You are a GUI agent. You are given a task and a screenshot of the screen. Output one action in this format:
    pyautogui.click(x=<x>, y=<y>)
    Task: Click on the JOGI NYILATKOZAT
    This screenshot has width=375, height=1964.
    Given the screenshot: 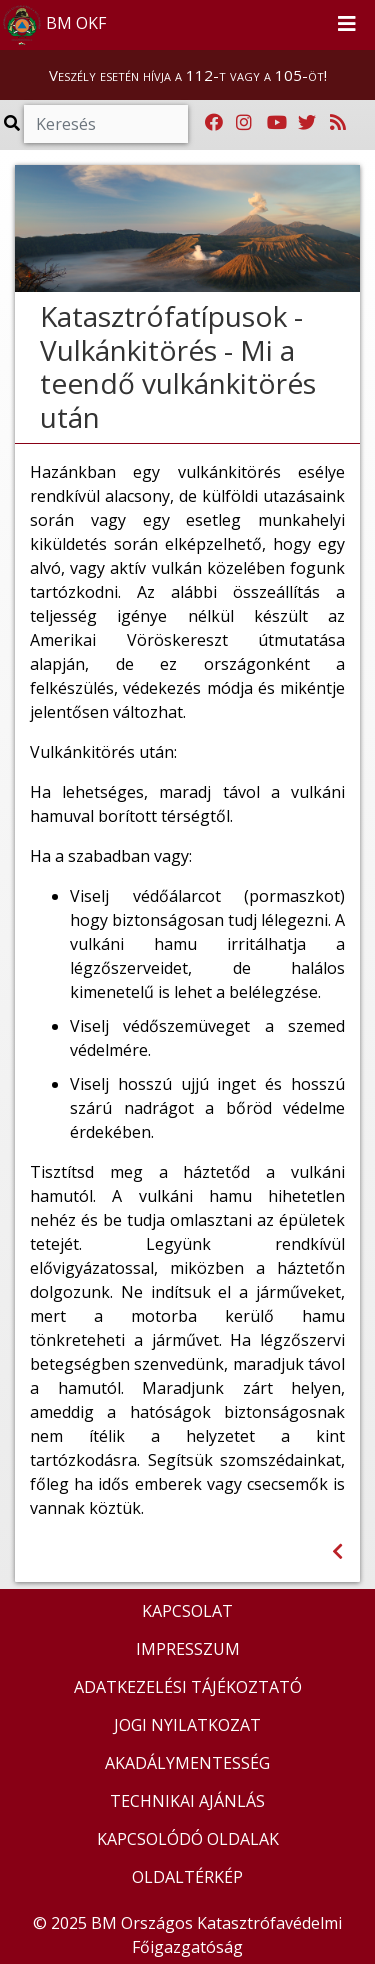 What is the action you would take?
    pyautogui.click(x=187, y=1725)
    